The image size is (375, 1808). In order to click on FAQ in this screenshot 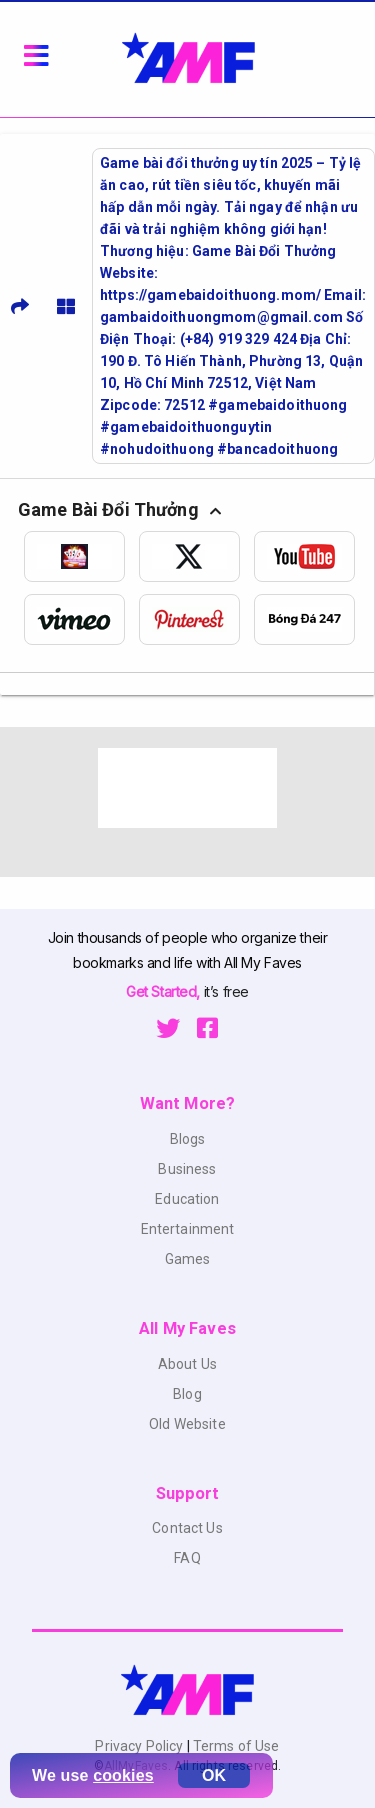, I will do `click(187, 1558)`.